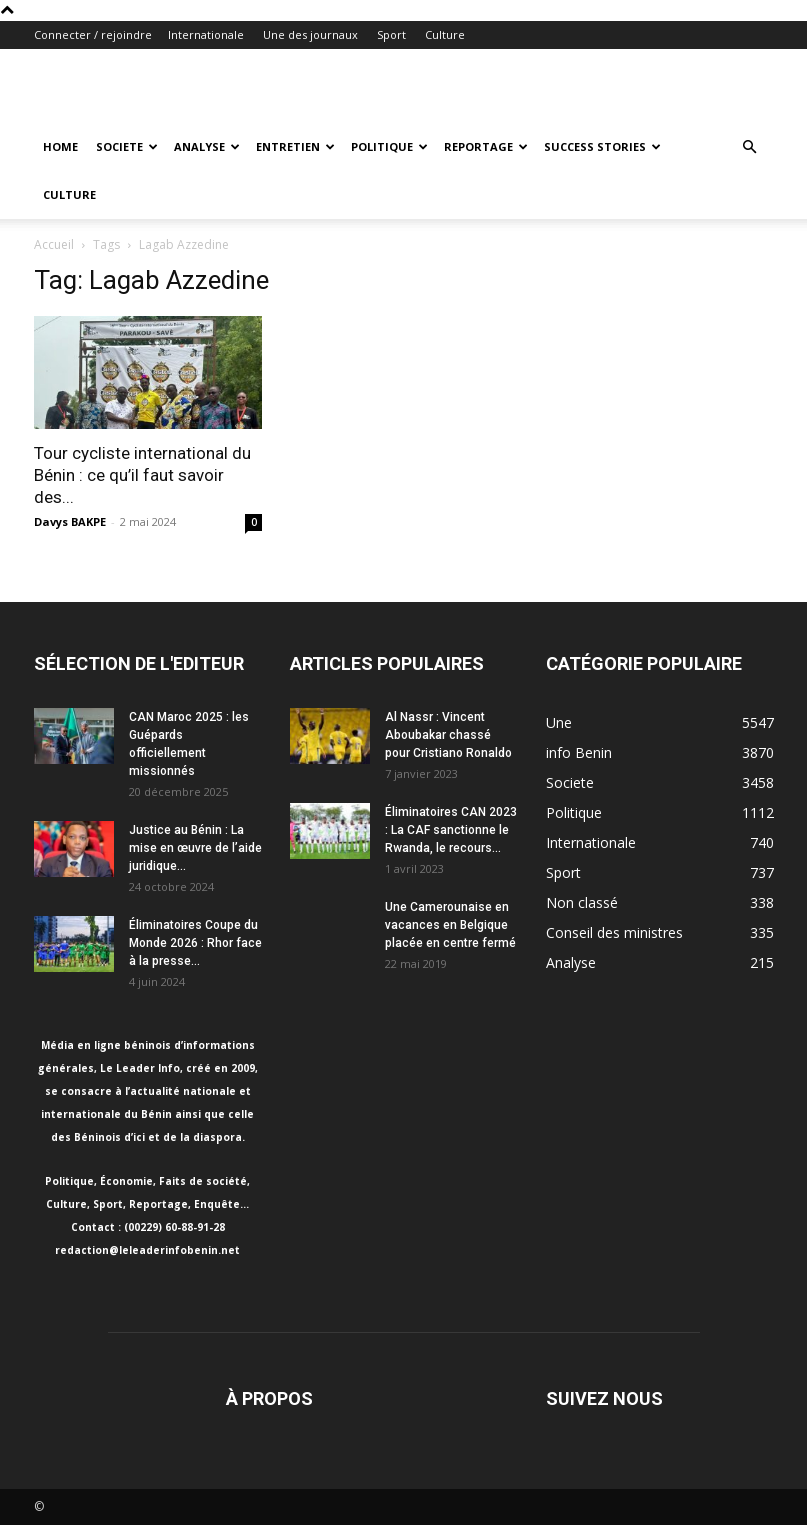 The height and width of the screenshot is (1525, 807). I want to click on Al Nassr : Vincent Aboubakar chassé pour Cristiano Ronaldo, so click(448, 735).